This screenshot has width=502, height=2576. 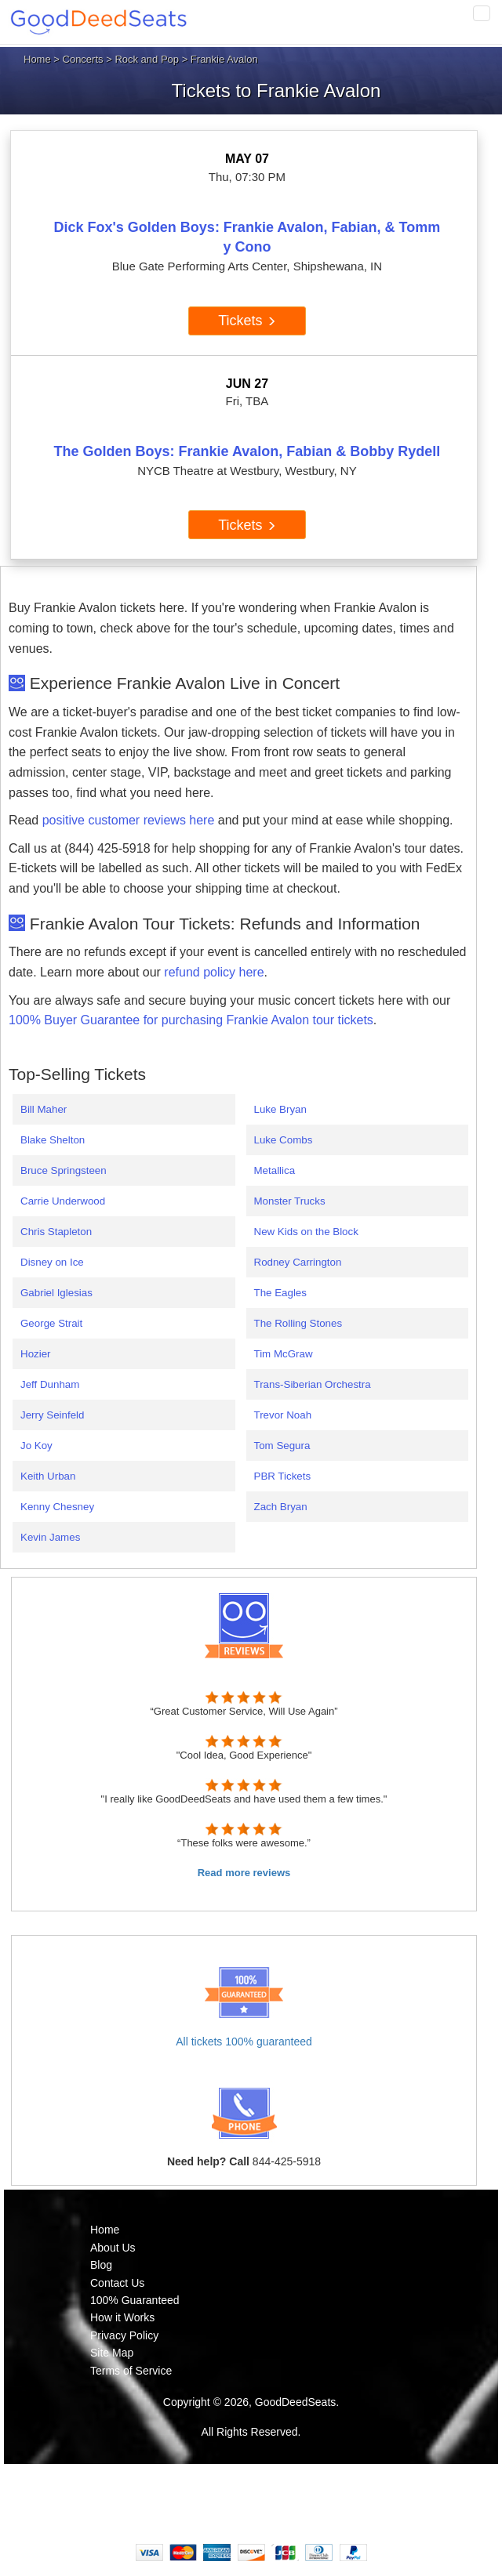 What do you see at coordinates (147, 59) in the screenshot?
I see `Rock and Pop` at bounding box center [147, 59].